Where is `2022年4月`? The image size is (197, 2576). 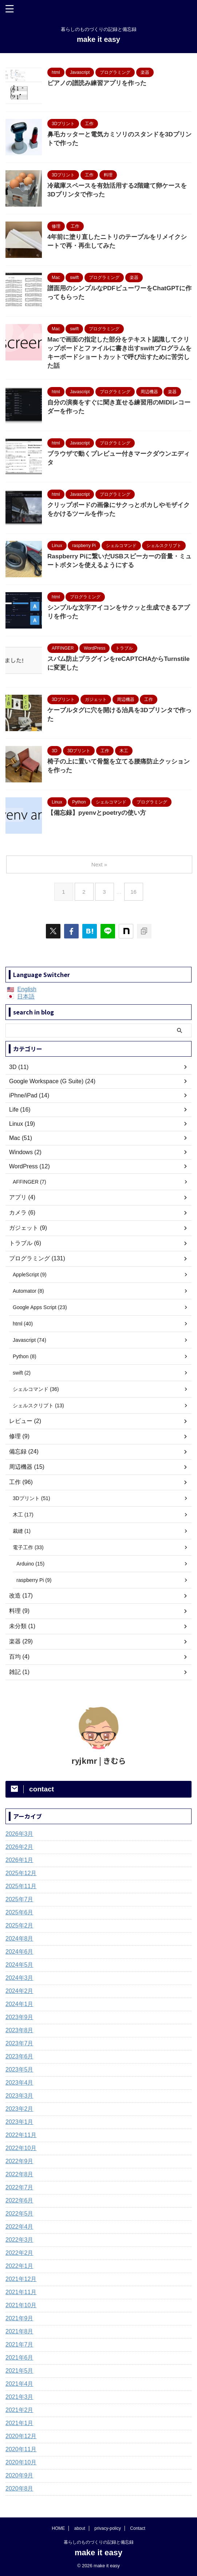
2022年4月 is located at coordinates (19, 2227).